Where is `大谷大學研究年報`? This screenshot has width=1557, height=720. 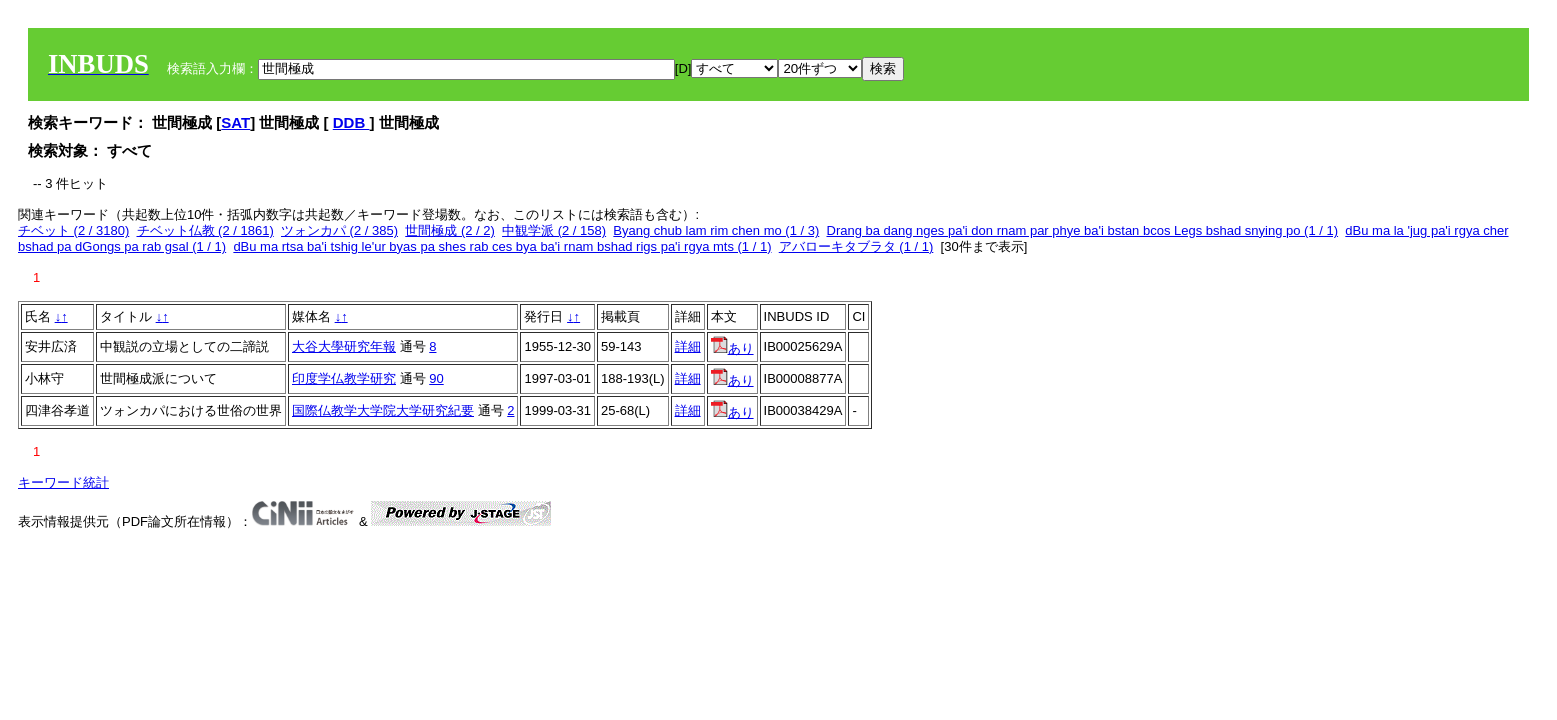 大谷大學研究年報 is located at coordinates (344, 346).